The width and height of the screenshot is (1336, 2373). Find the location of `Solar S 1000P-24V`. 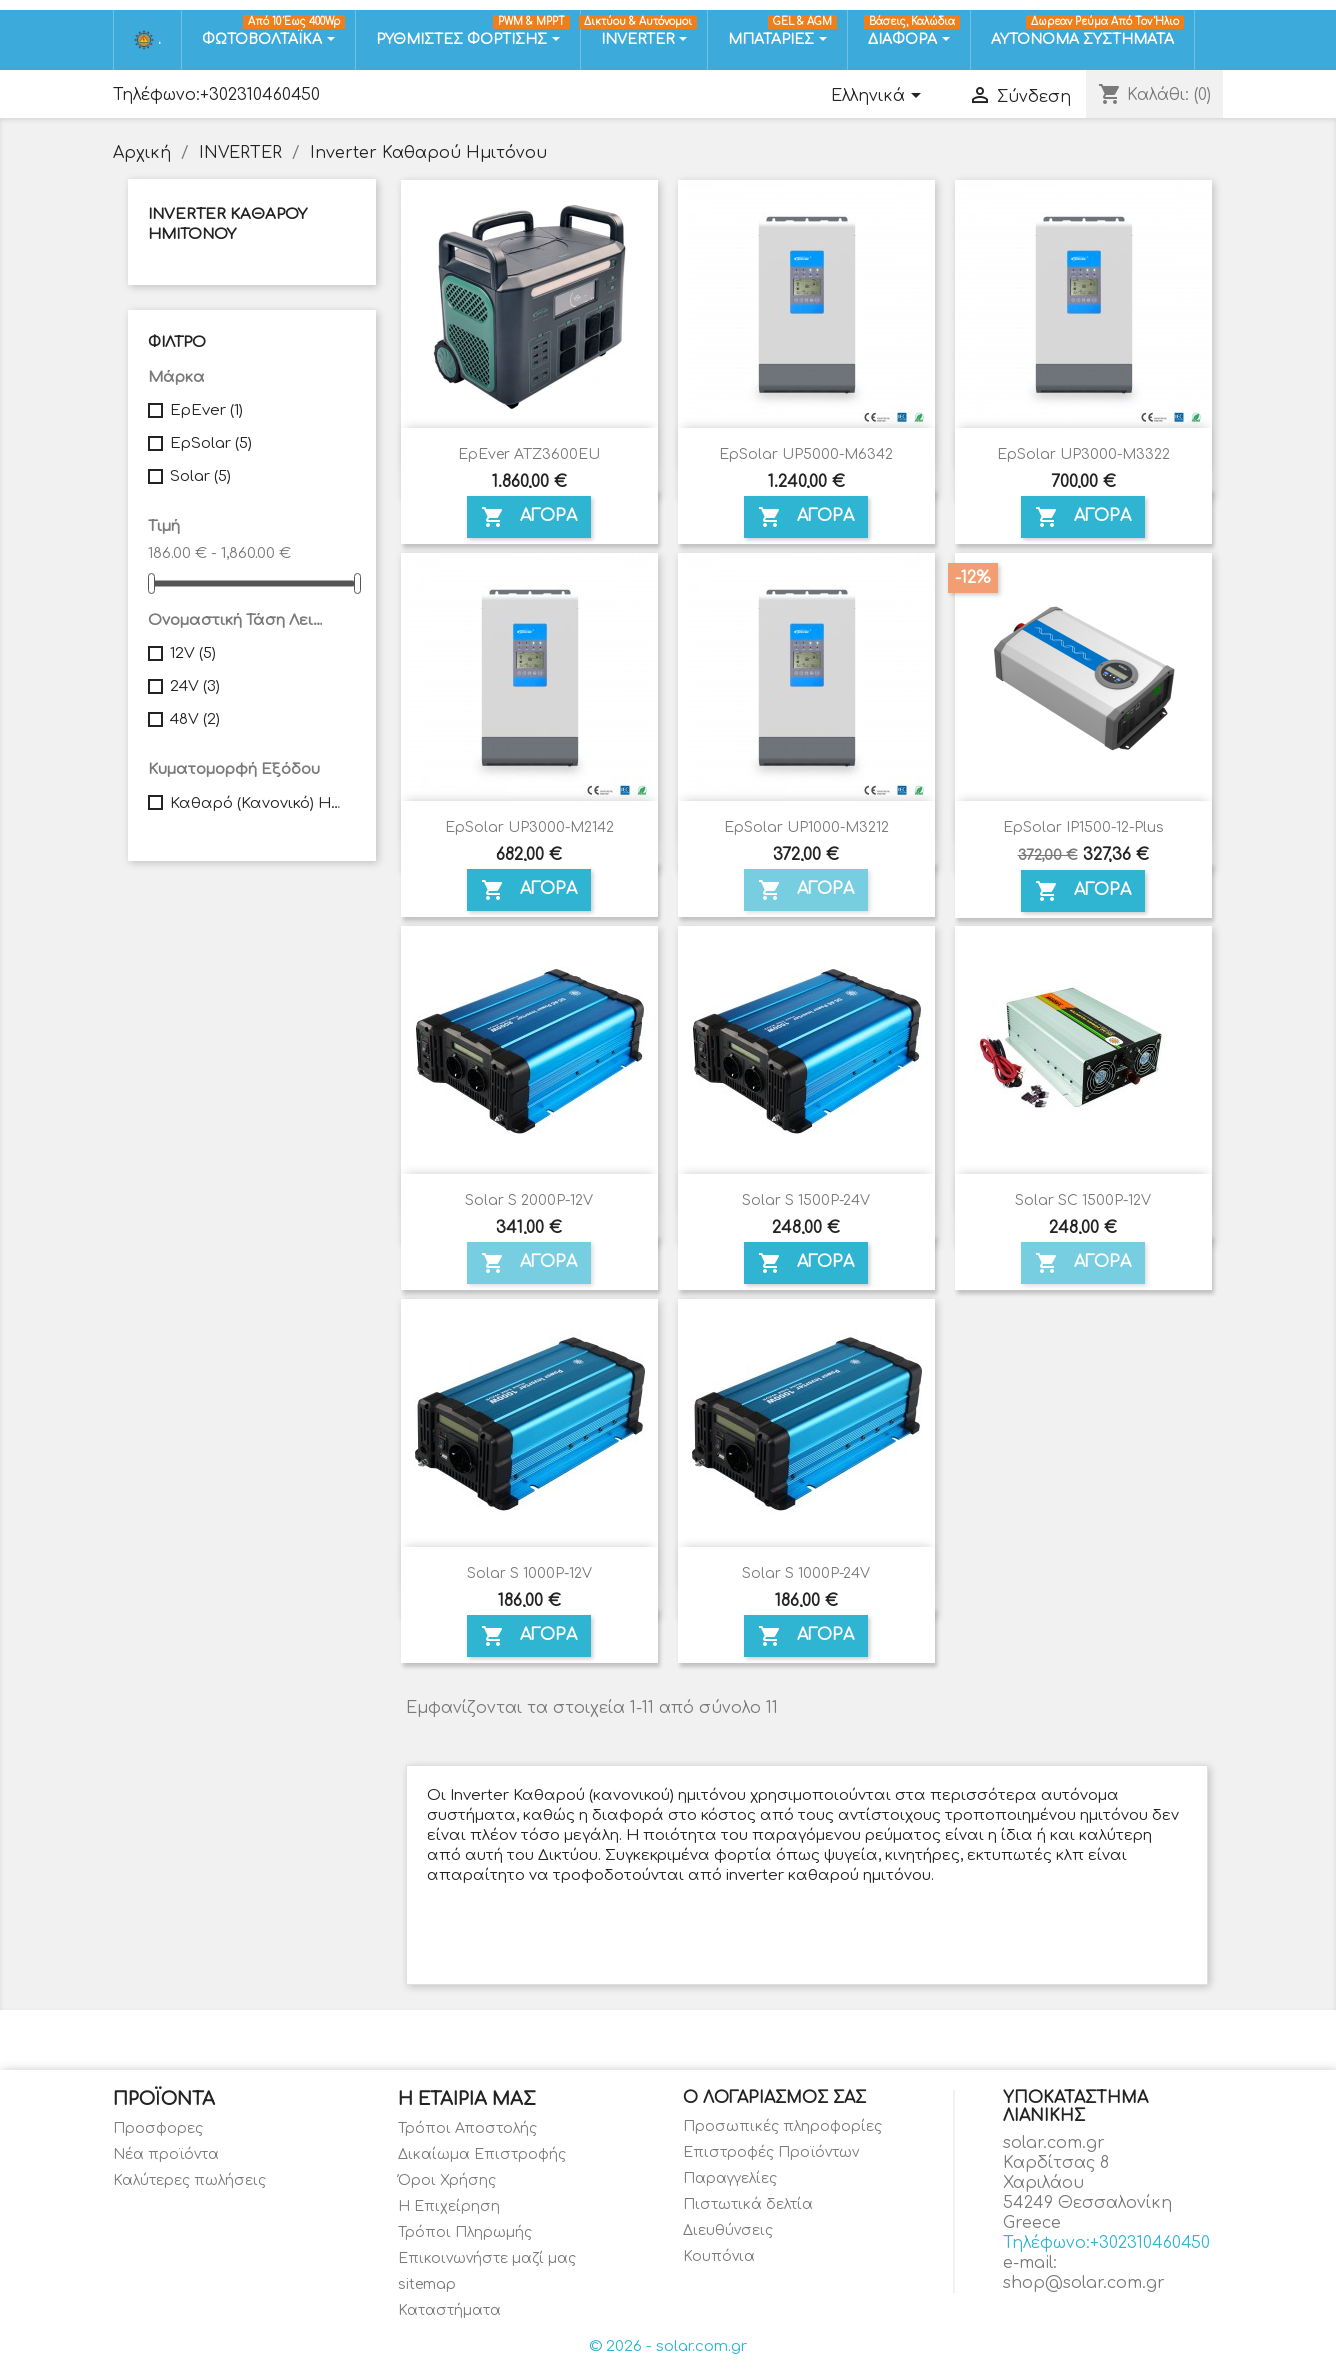

Solar S 1000P-24V is located at coordinates (806, 1573).